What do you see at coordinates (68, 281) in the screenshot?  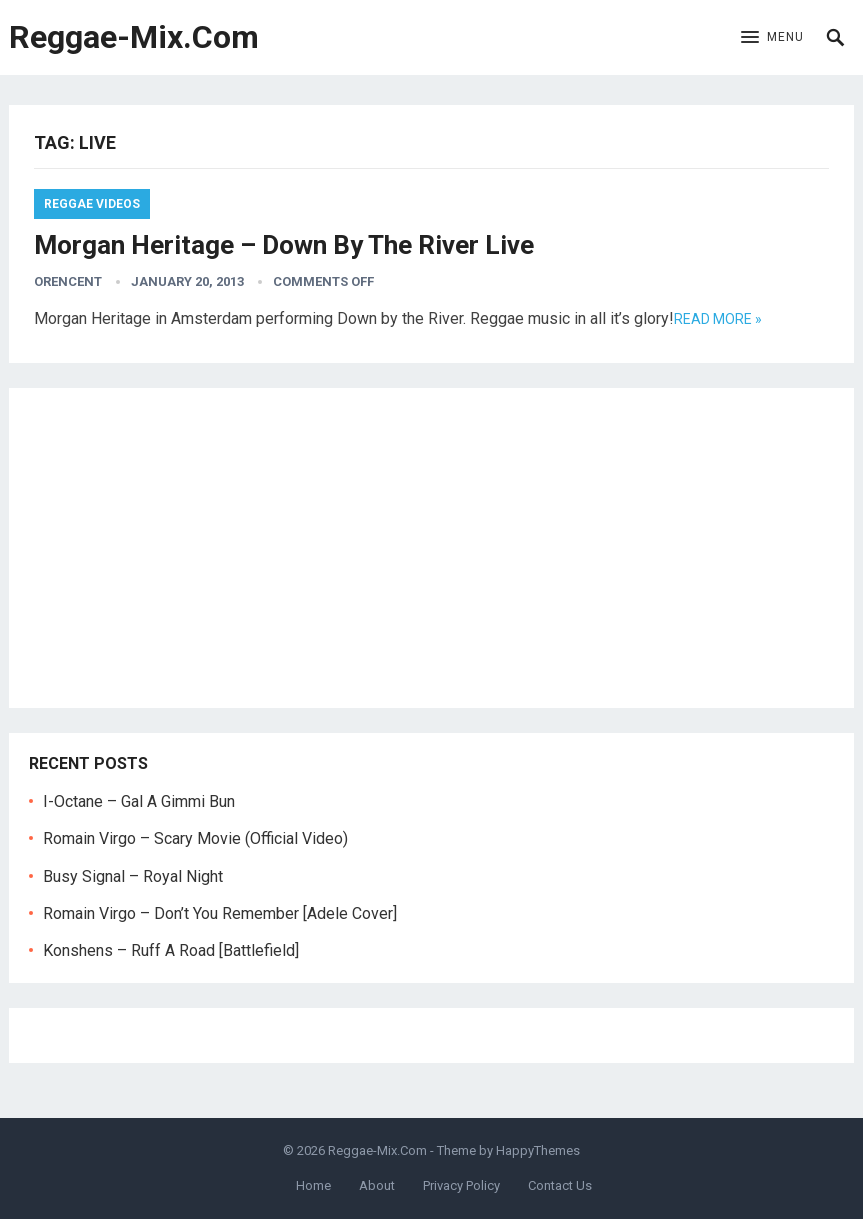 I see `orencent` at bounding box center [68, 281].